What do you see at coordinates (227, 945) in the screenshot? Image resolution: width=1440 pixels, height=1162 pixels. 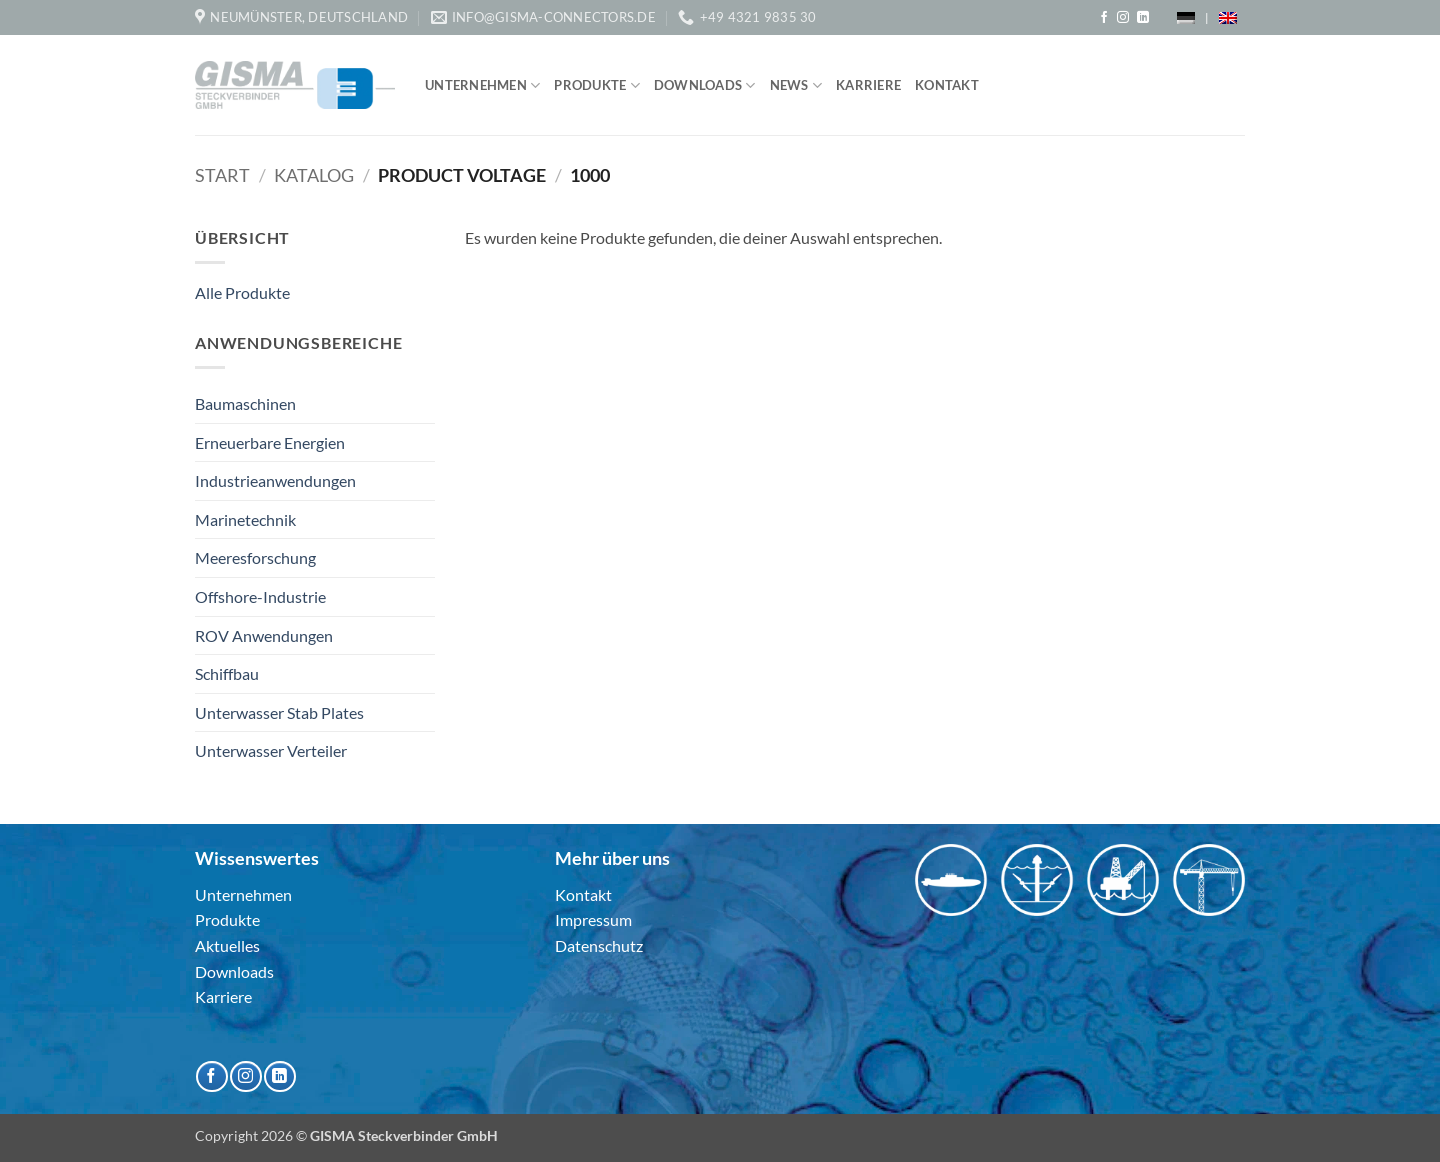 I see `Aktuelles` at bounding box center [227, 945].